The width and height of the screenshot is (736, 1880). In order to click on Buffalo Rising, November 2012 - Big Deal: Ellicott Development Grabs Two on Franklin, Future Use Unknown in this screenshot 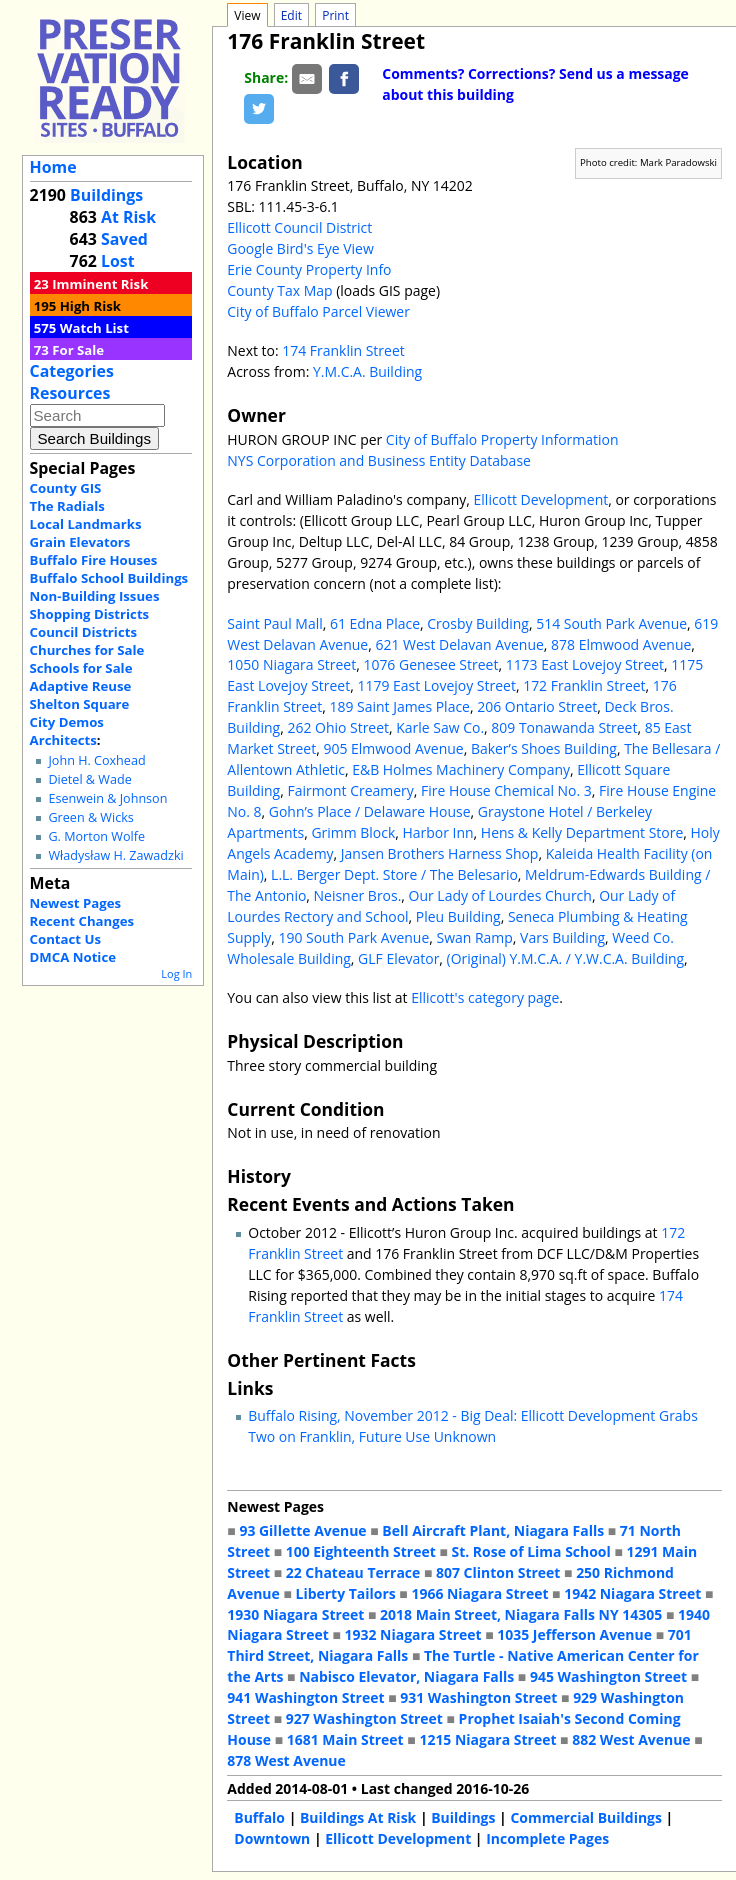, I will do `click(473, 1426)`.